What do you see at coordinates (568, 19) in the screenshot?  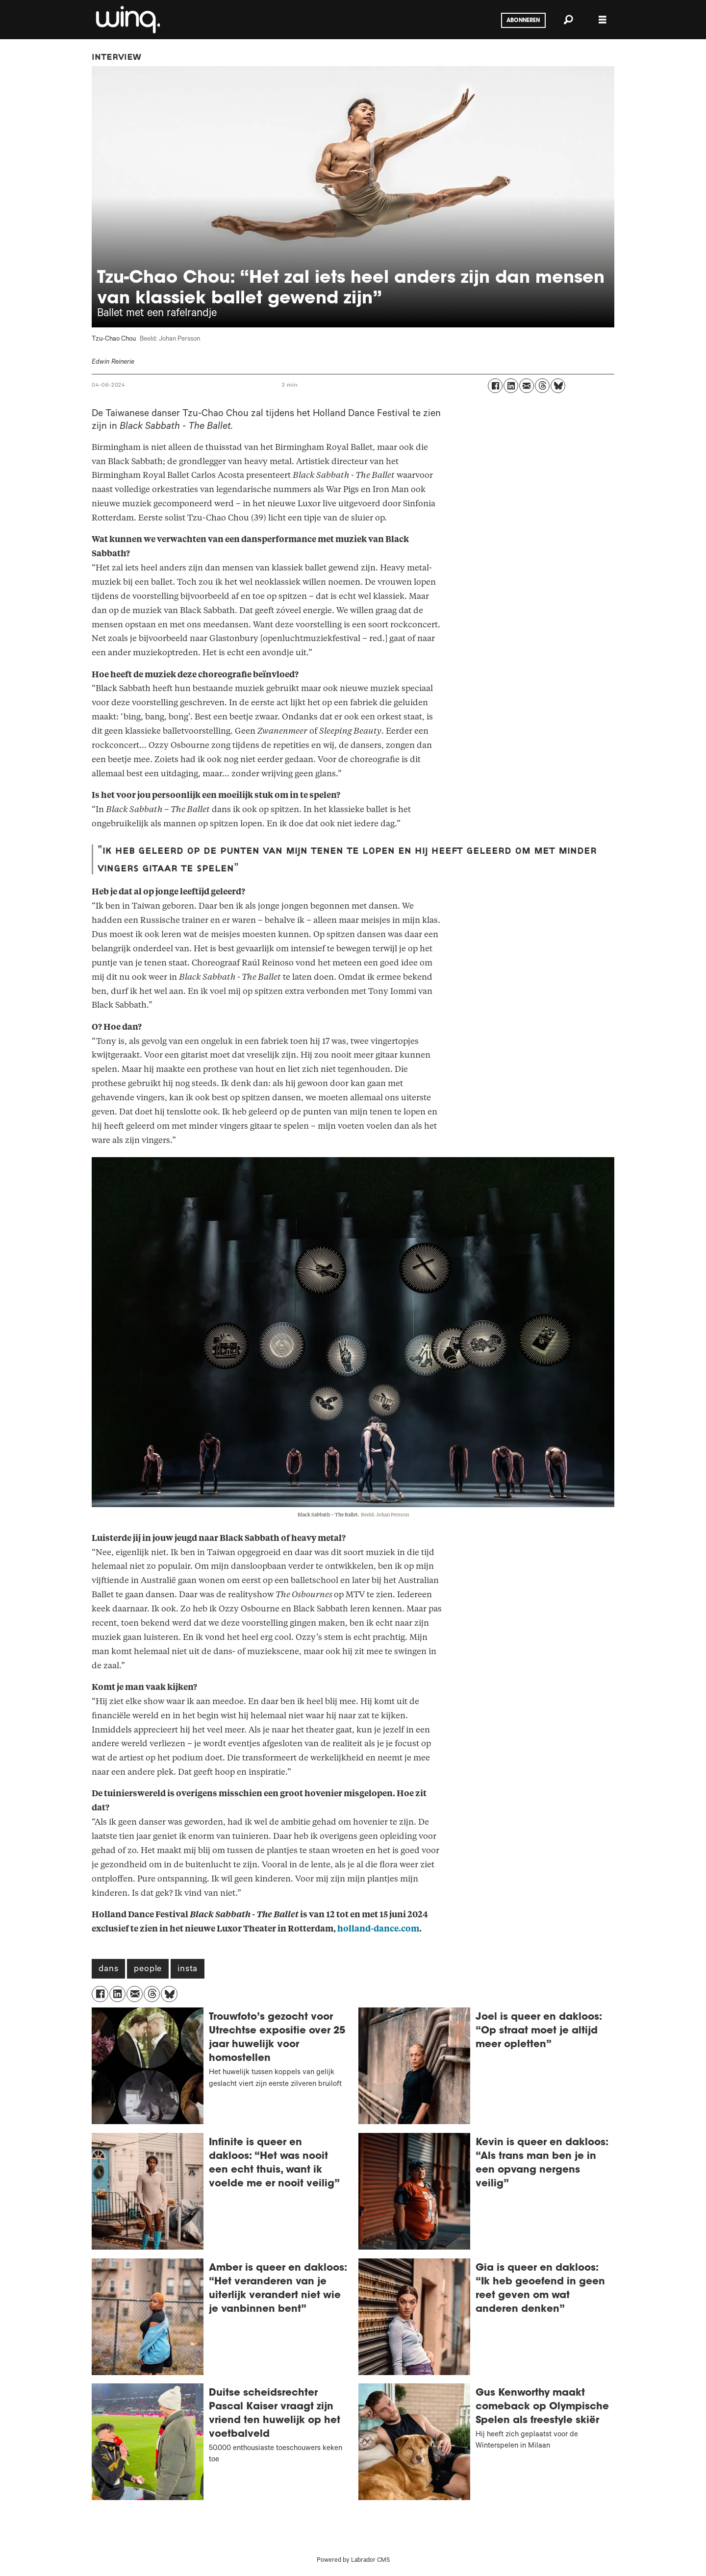 I see `[Zoeken]` at bounding box center [568, 19].